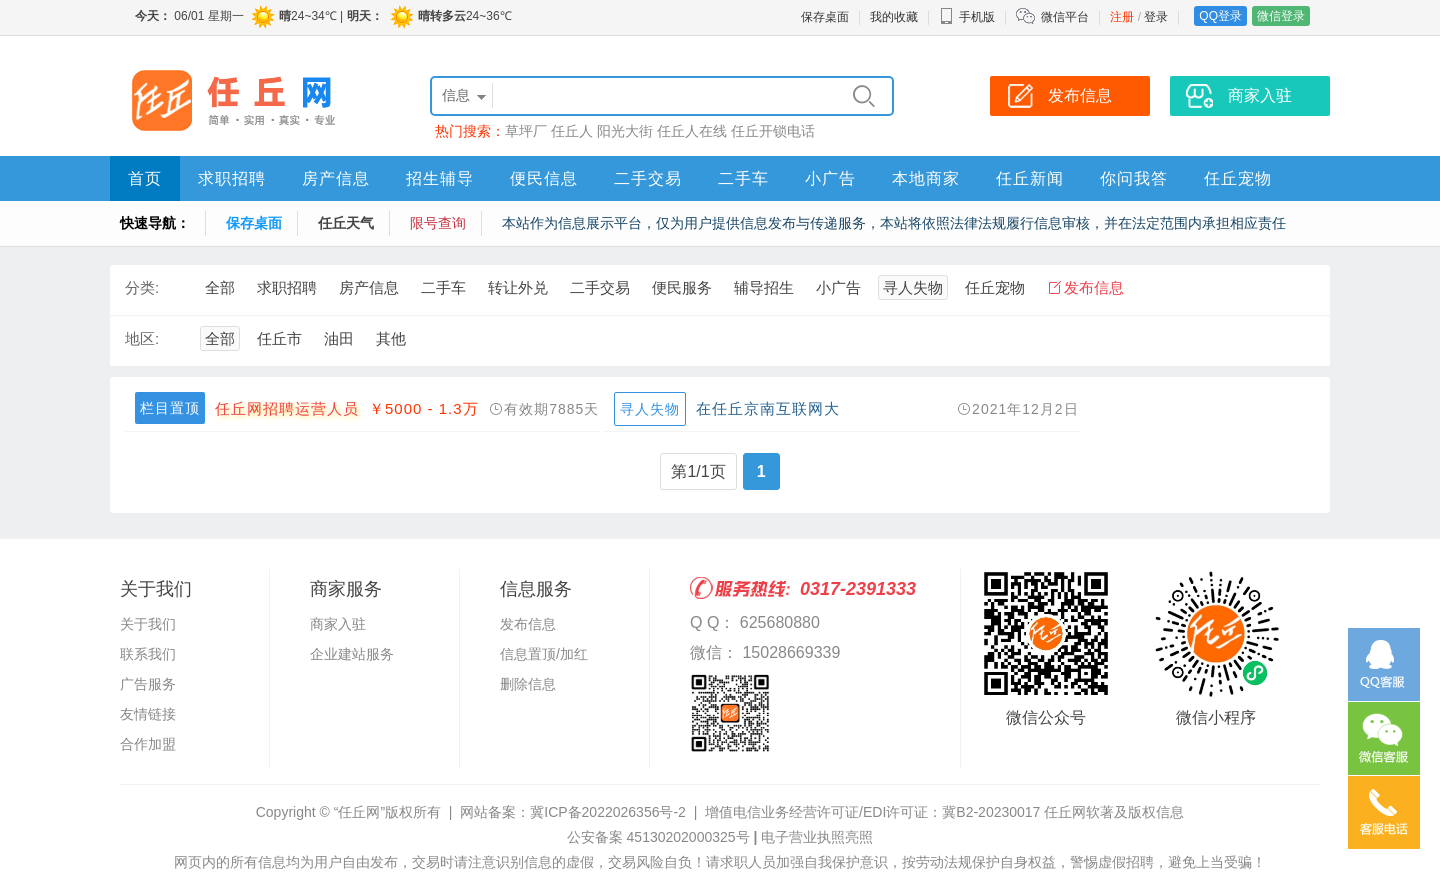  What do you see at coordinates (1281, 16) in the screenshot?
I see `微信登录` at bounding box center [1281, 16].